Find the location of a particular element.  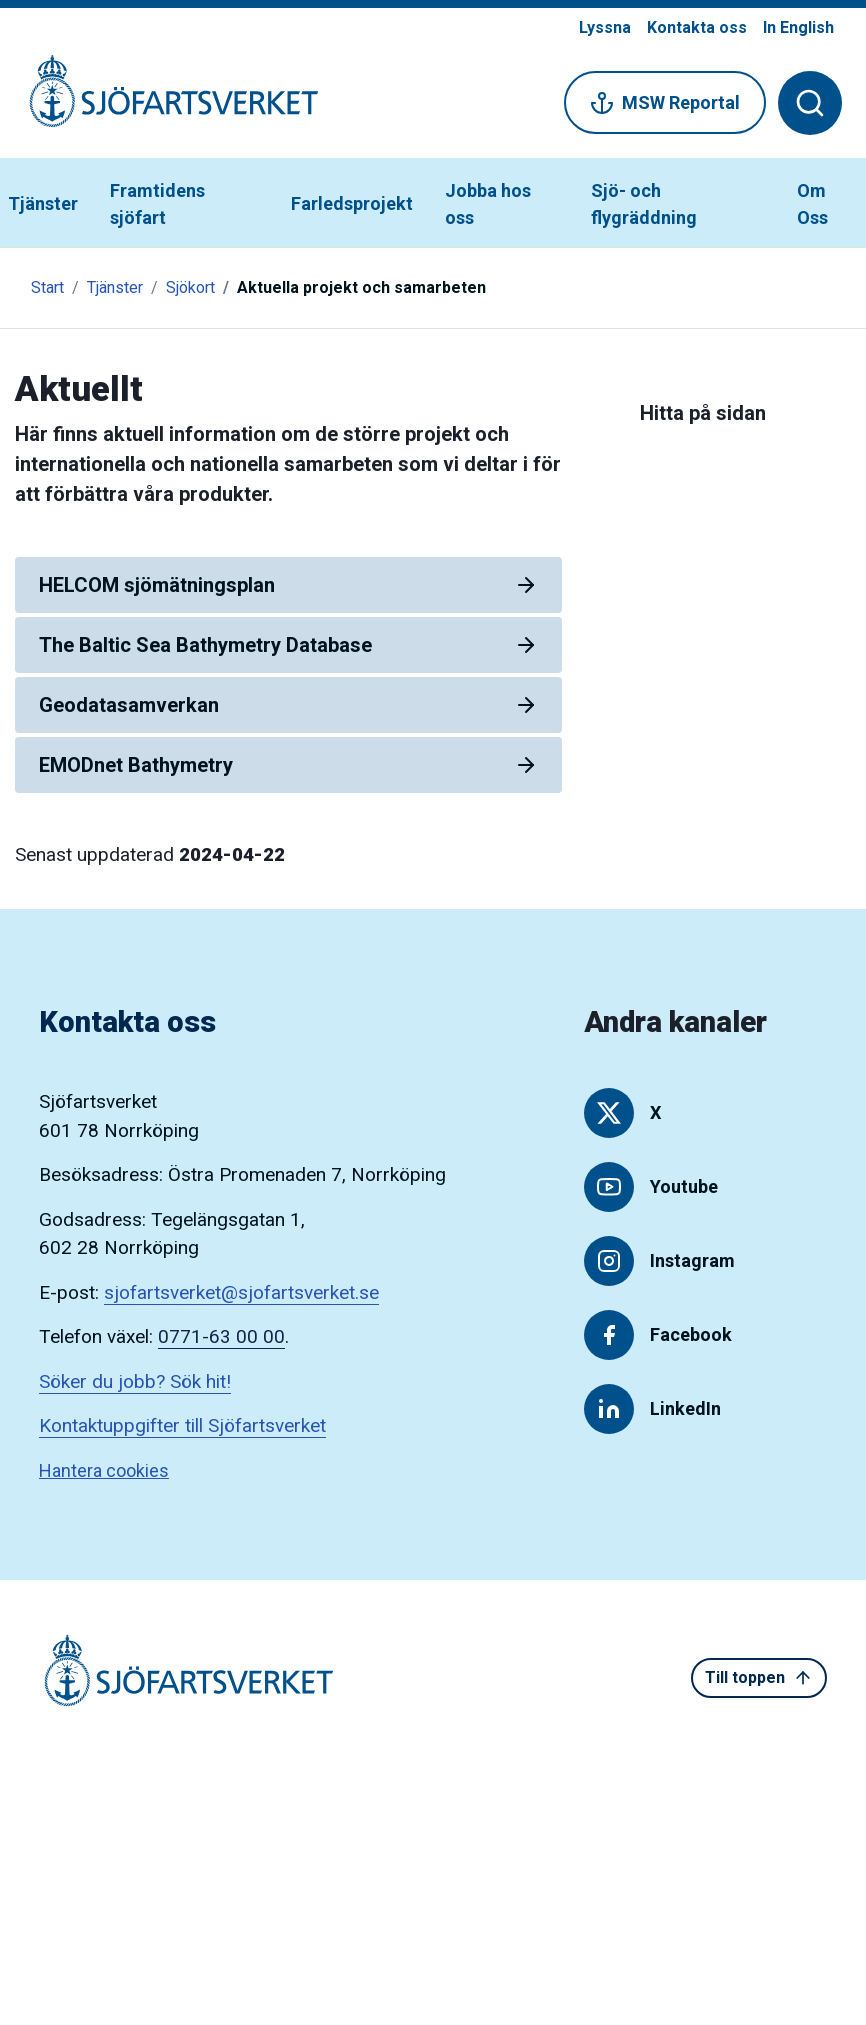

Om Oss is located at coordinates (812, 204).